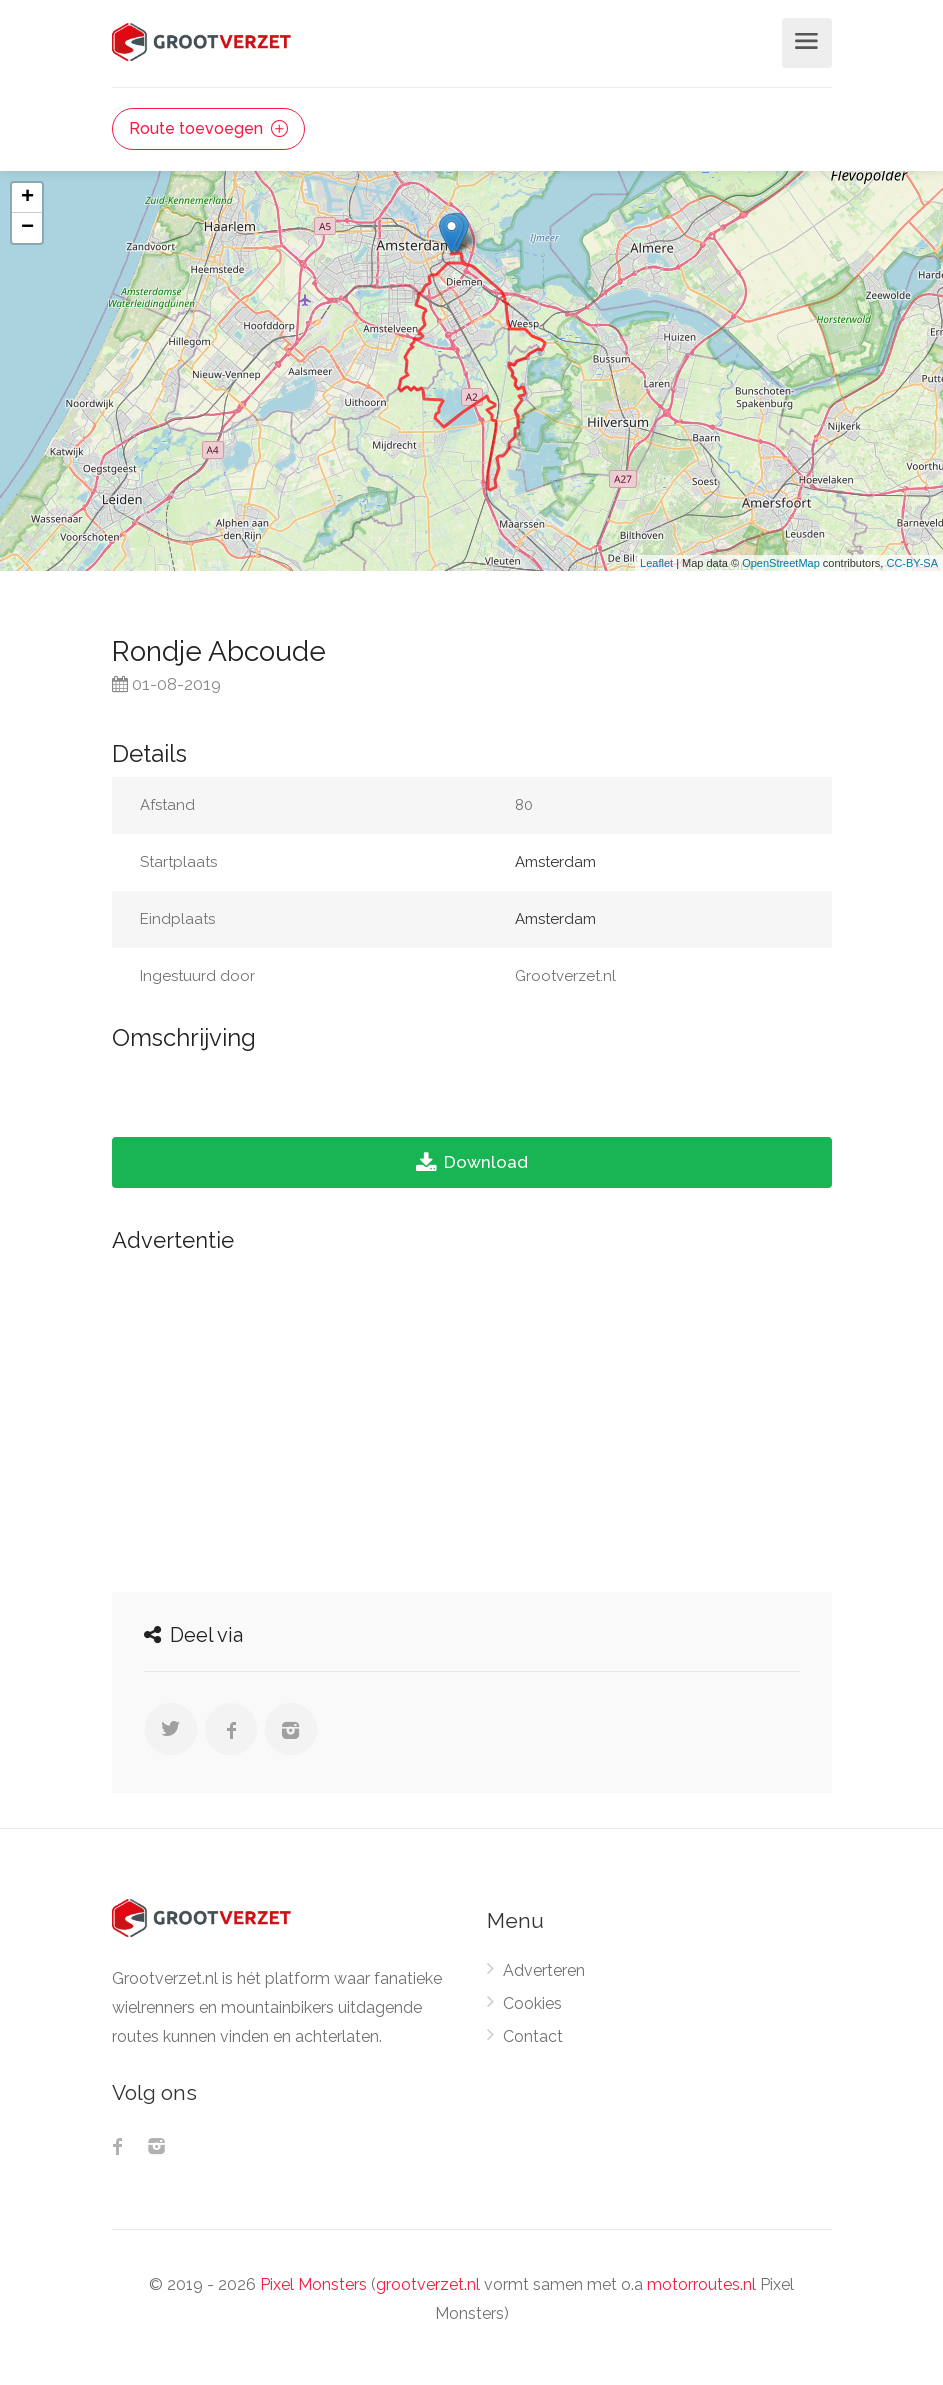 The width and height of the screenshot is (943, 2385). Describe the element at coordinates (27, 198) in the screenshot. I see `+ [button]` at that location.